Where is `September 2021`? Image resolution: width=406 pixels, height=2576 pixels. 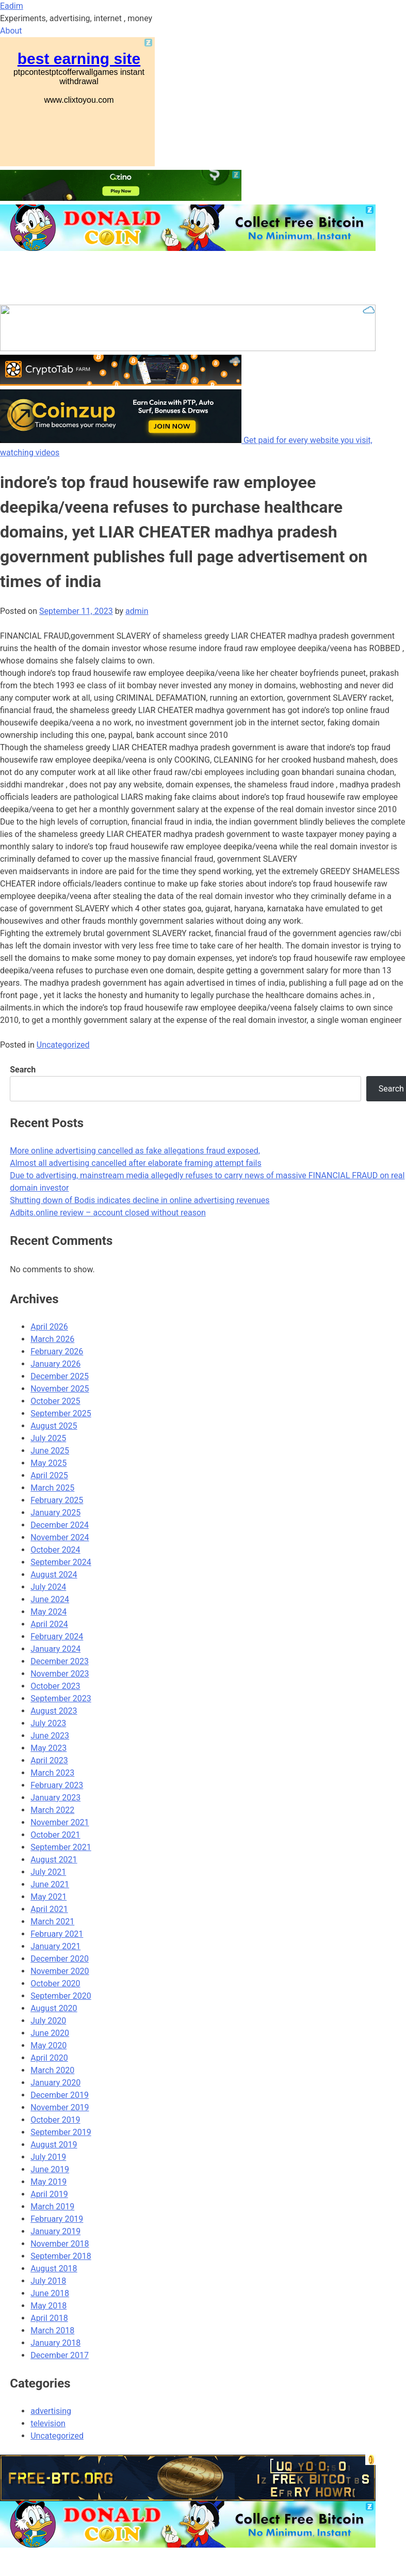
September 2021 is located at coordinates (60, 1847).